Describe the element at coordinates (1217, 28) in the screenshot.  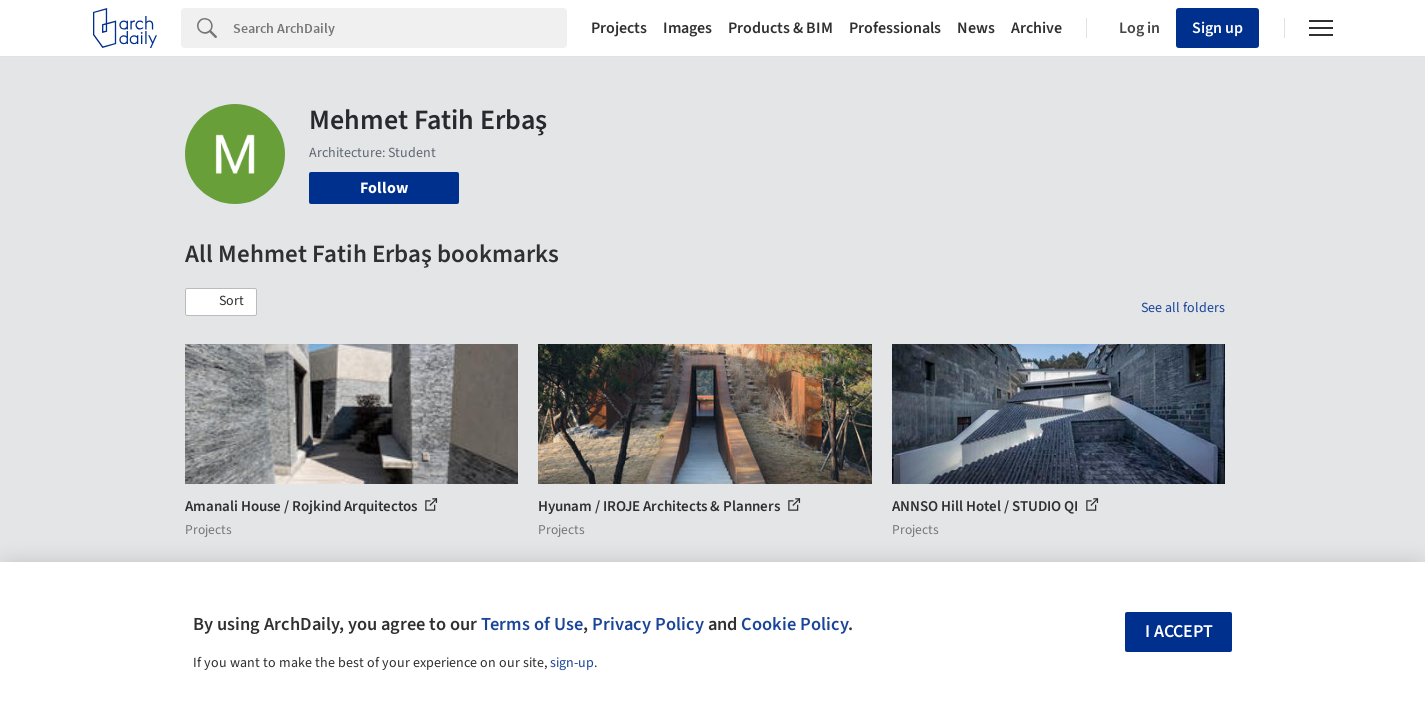
I see `Sign up` at that location.